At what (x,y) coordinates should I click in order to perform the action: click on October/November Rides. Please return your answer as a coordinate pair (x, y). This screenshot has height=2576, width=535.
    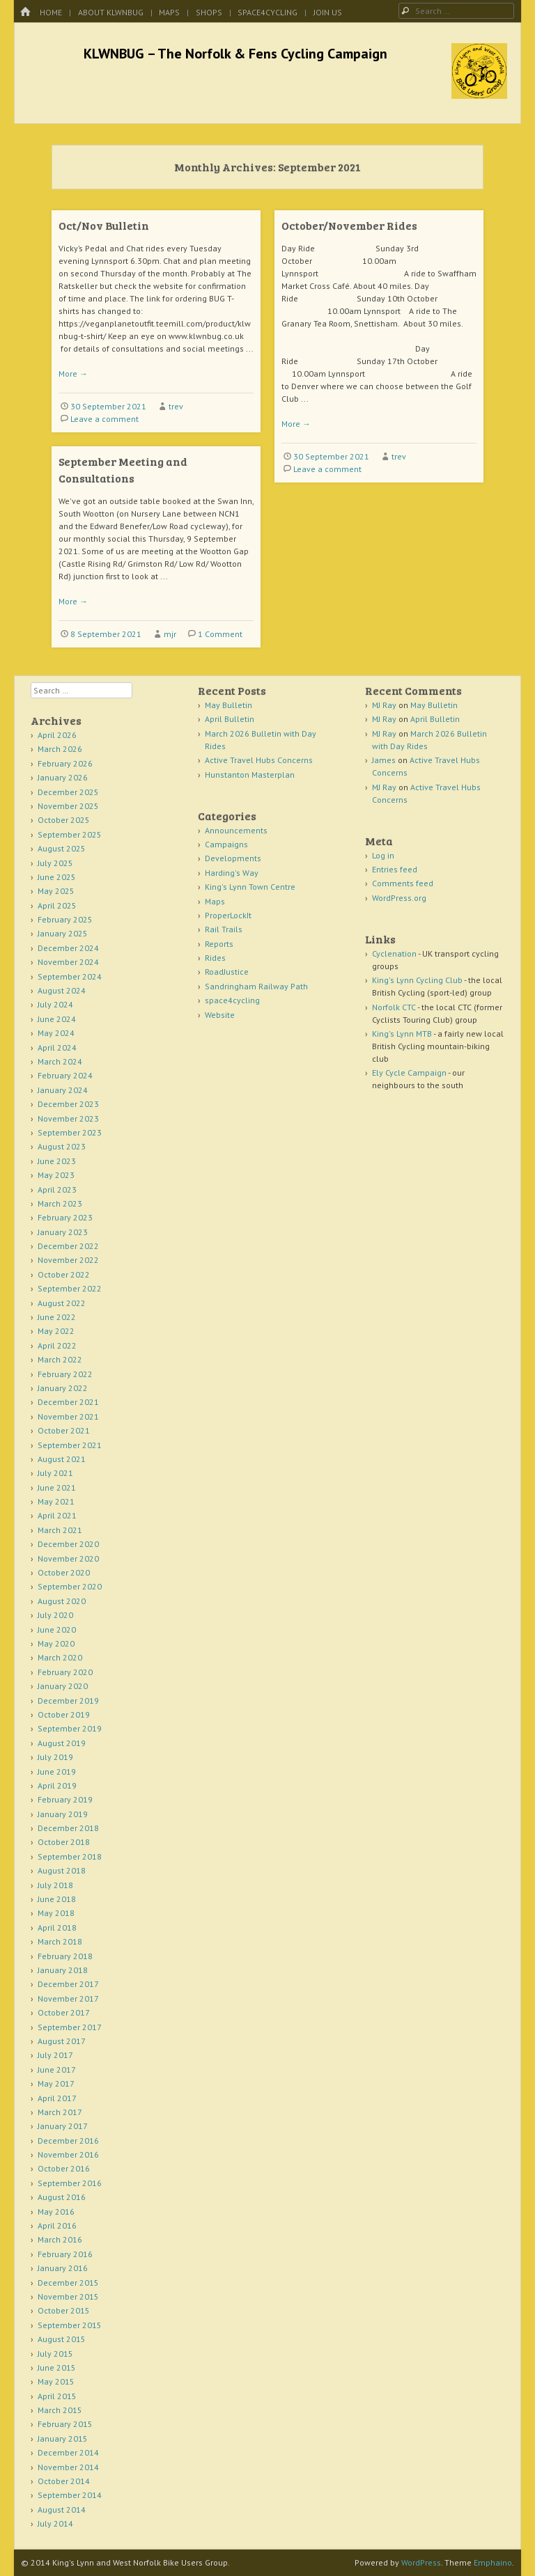
    Looking at the image, I should click on (349, 225).